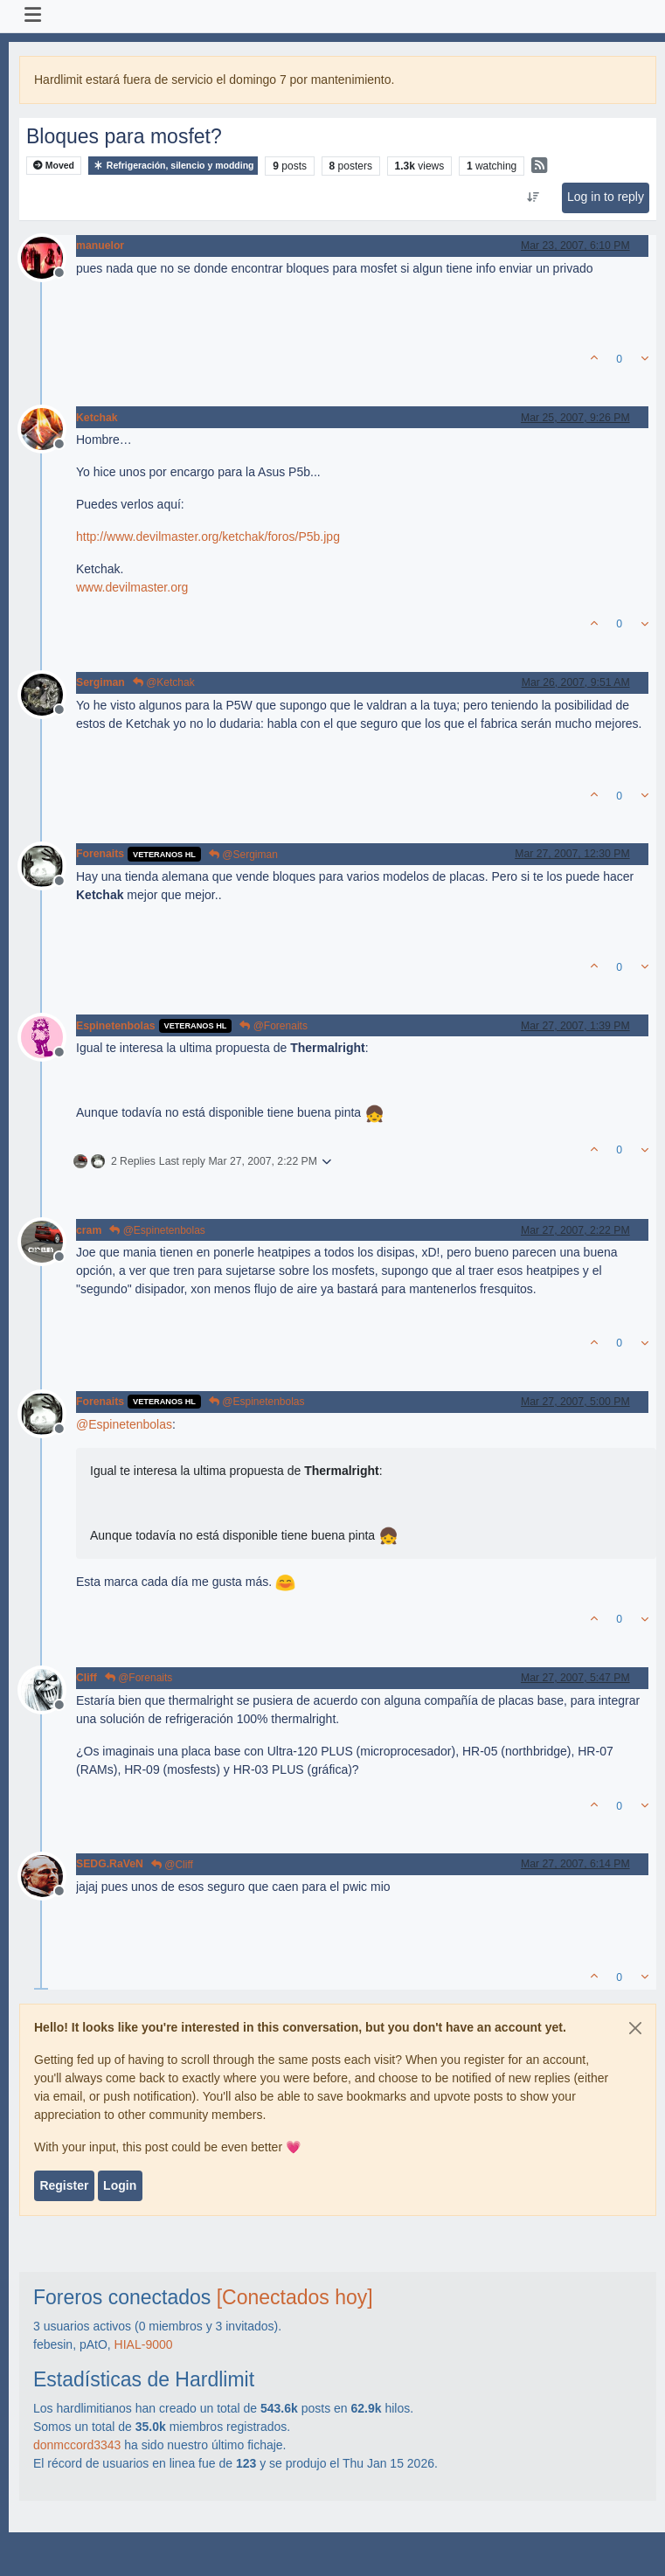 The width and height of the screenshot is (665, 2576). Describe the element at coordinates (63, 2185) in the screenshot. I see `Register` at that location.